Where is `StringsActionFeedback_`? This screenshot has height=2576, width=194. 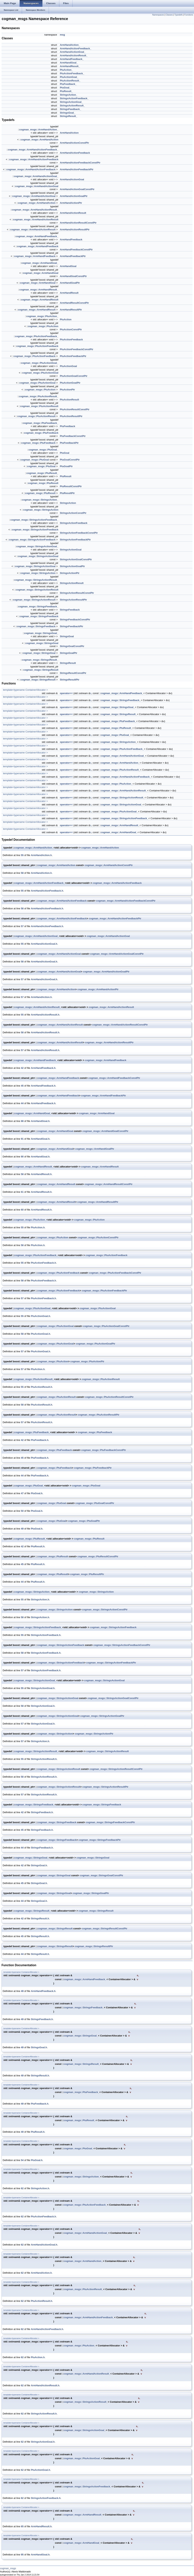 StringsActionFeedback_ is located at coordinates (74, 98).